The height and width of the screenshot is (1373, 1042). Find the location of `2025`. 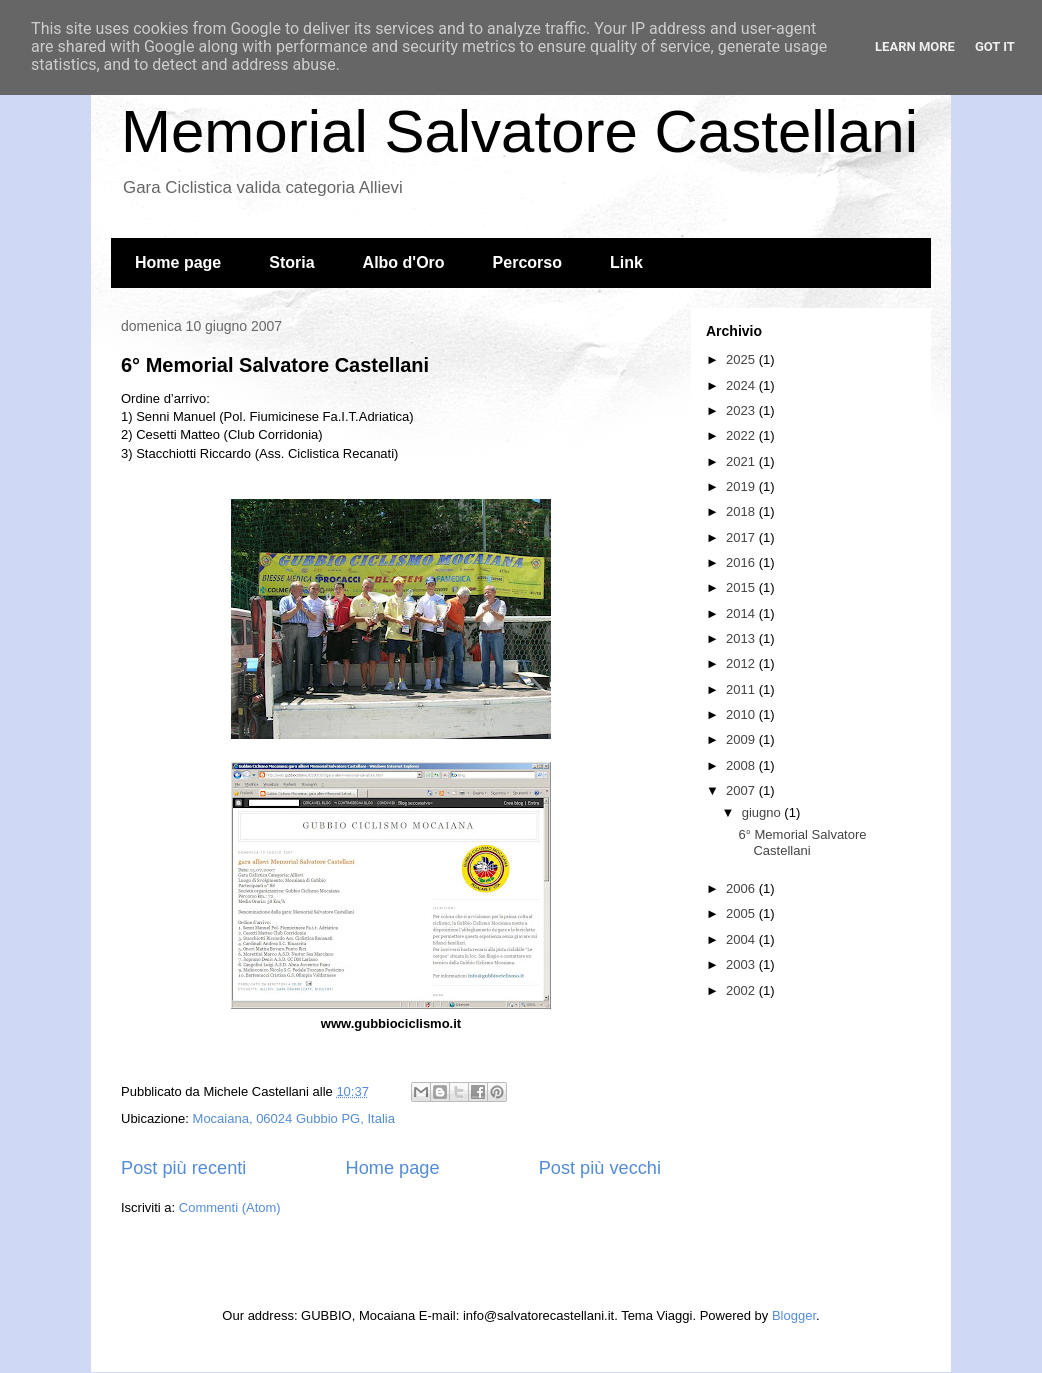

2025 is located at coordinates (742, 359).